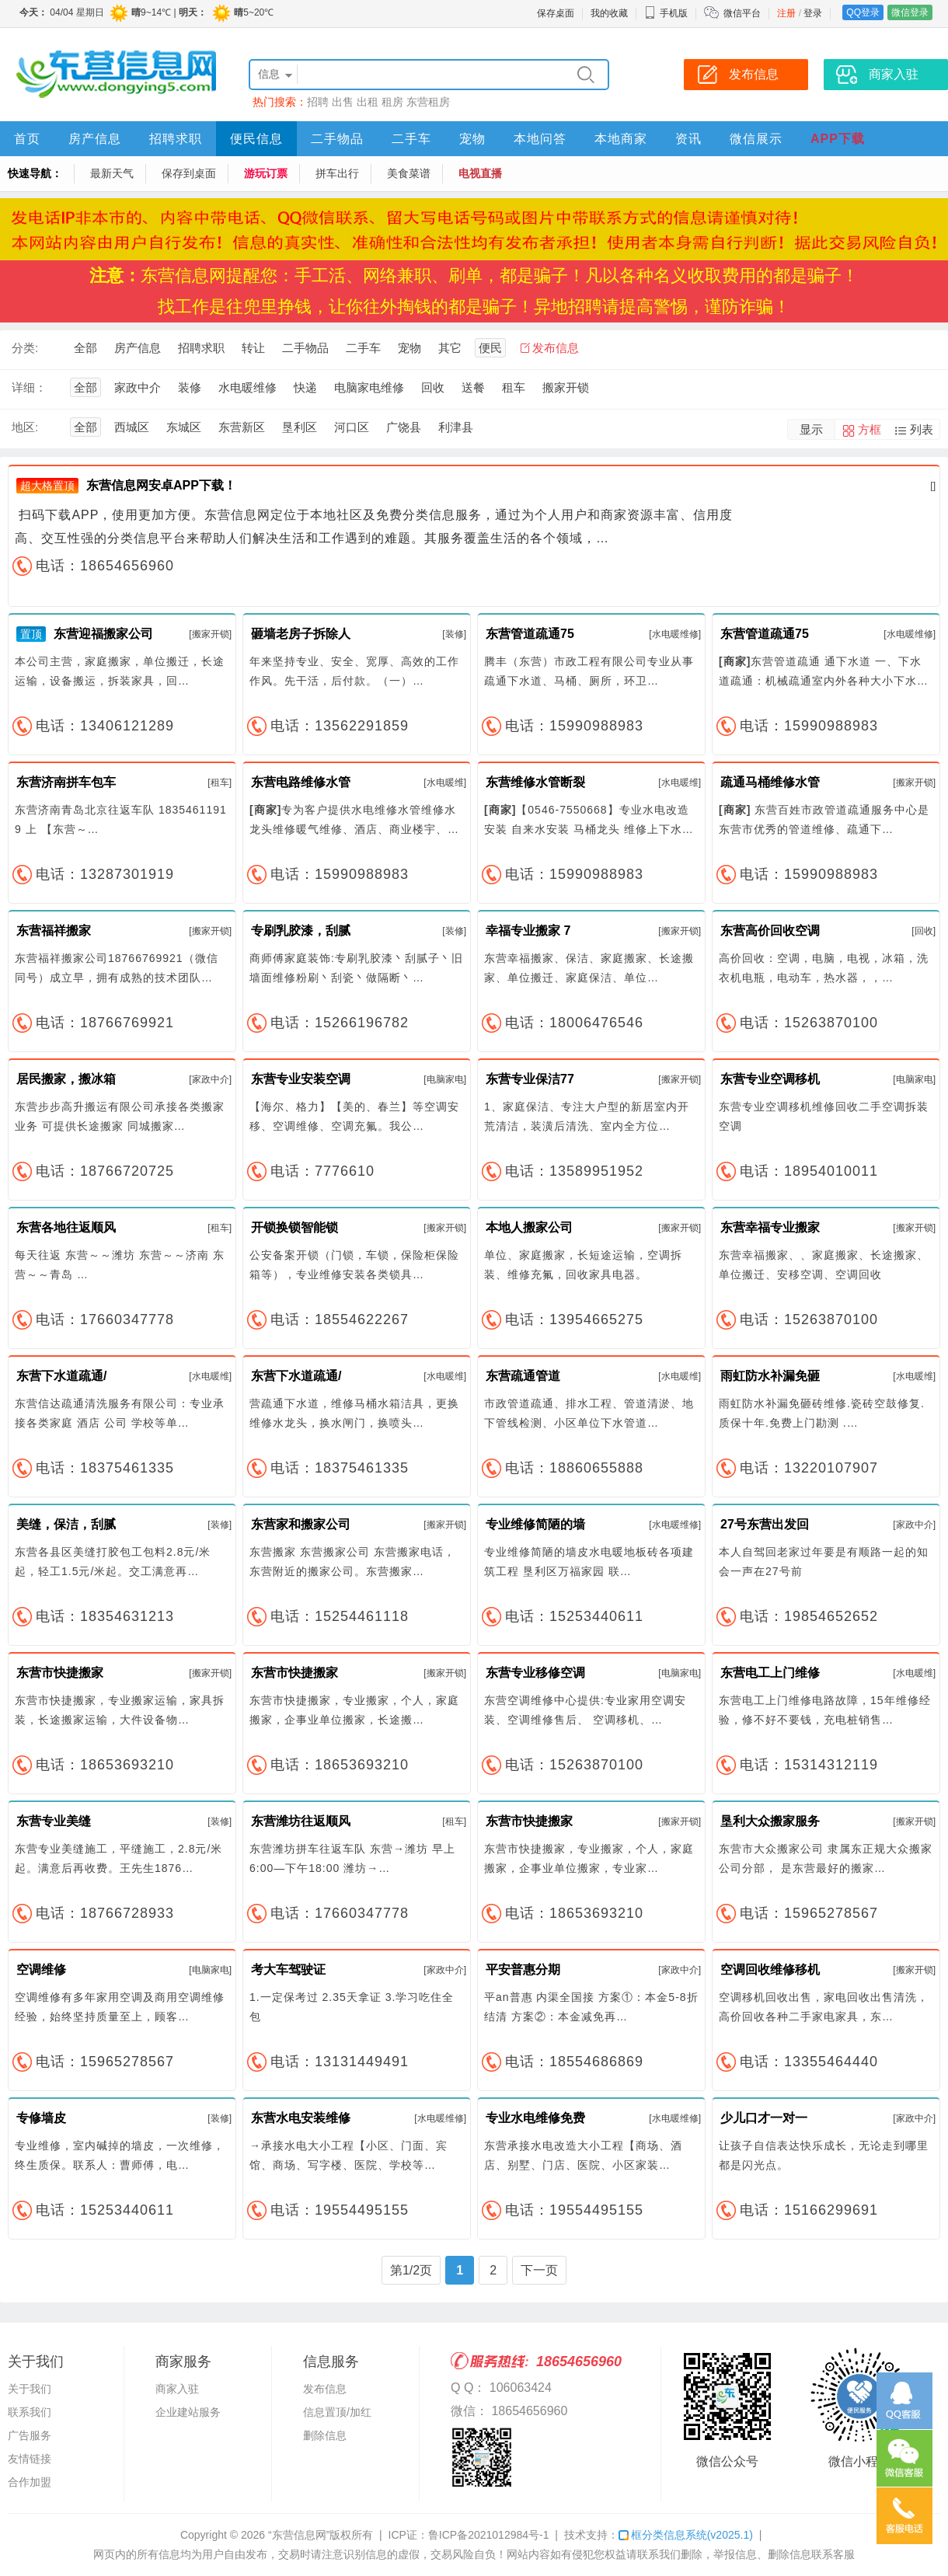  I want to click on 资讯, so click(688, 138).